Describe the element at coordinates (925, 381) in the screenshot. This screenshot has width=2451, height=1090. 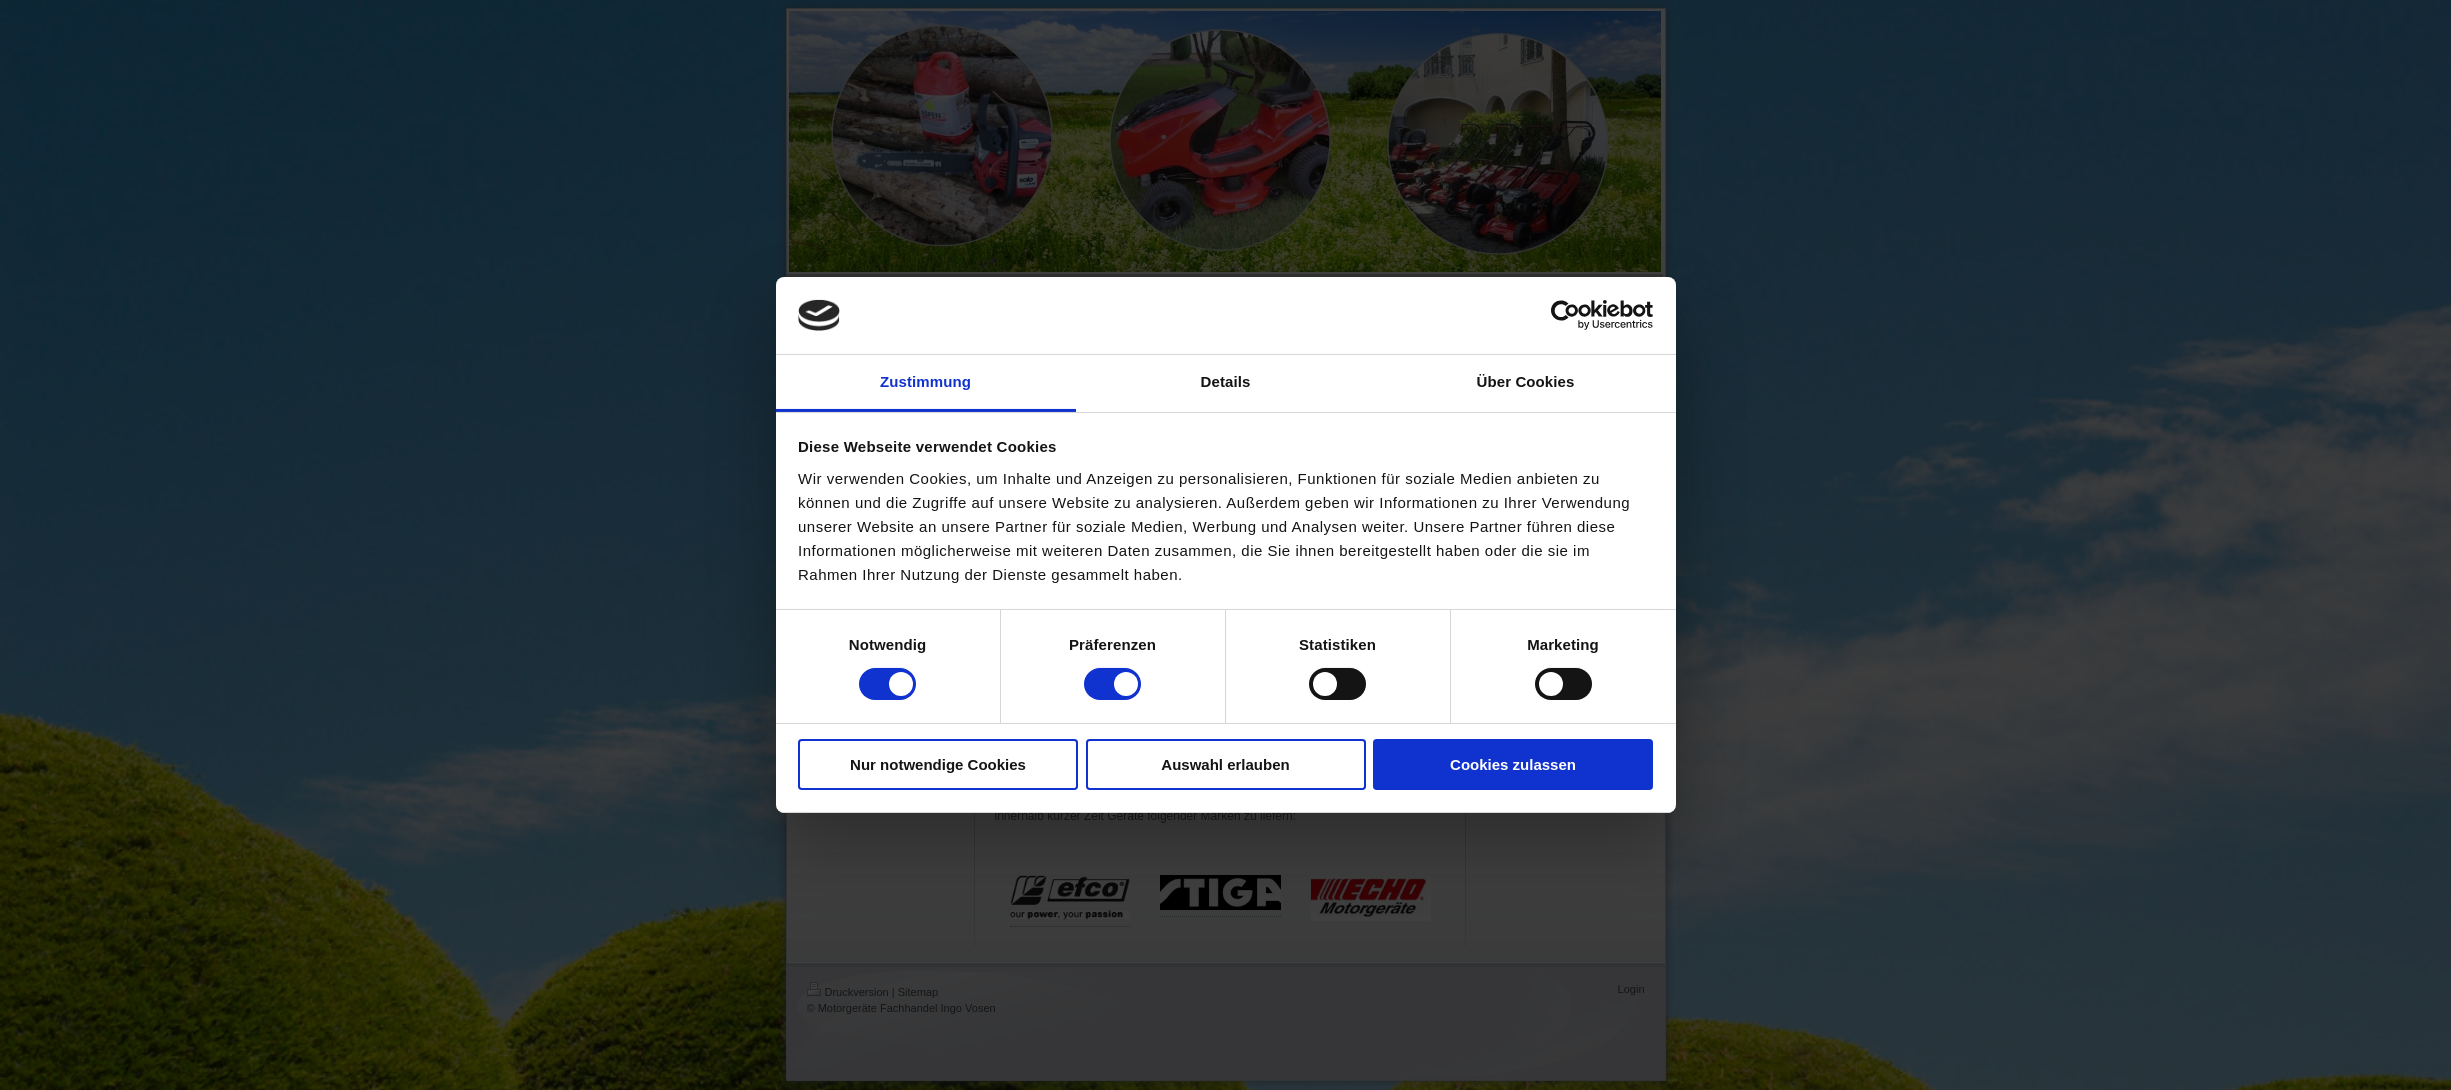
I see `Zustimmung [tab]` at that location.